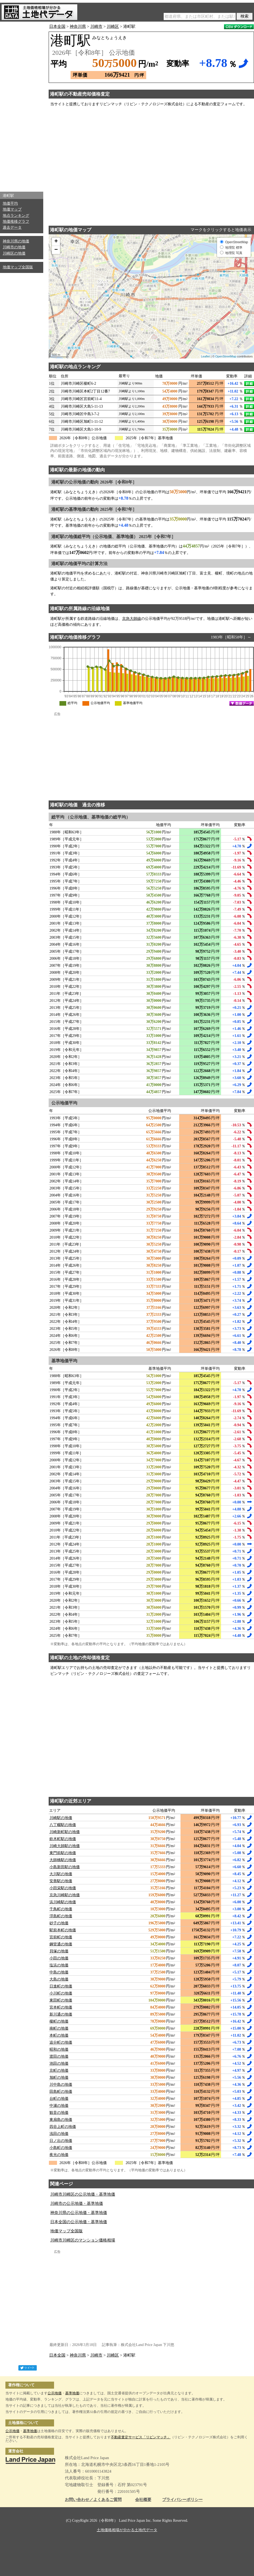 The height and width of the screenshot is (2576, 254). I want to click on 砂子の地価, so click(58, 1923).